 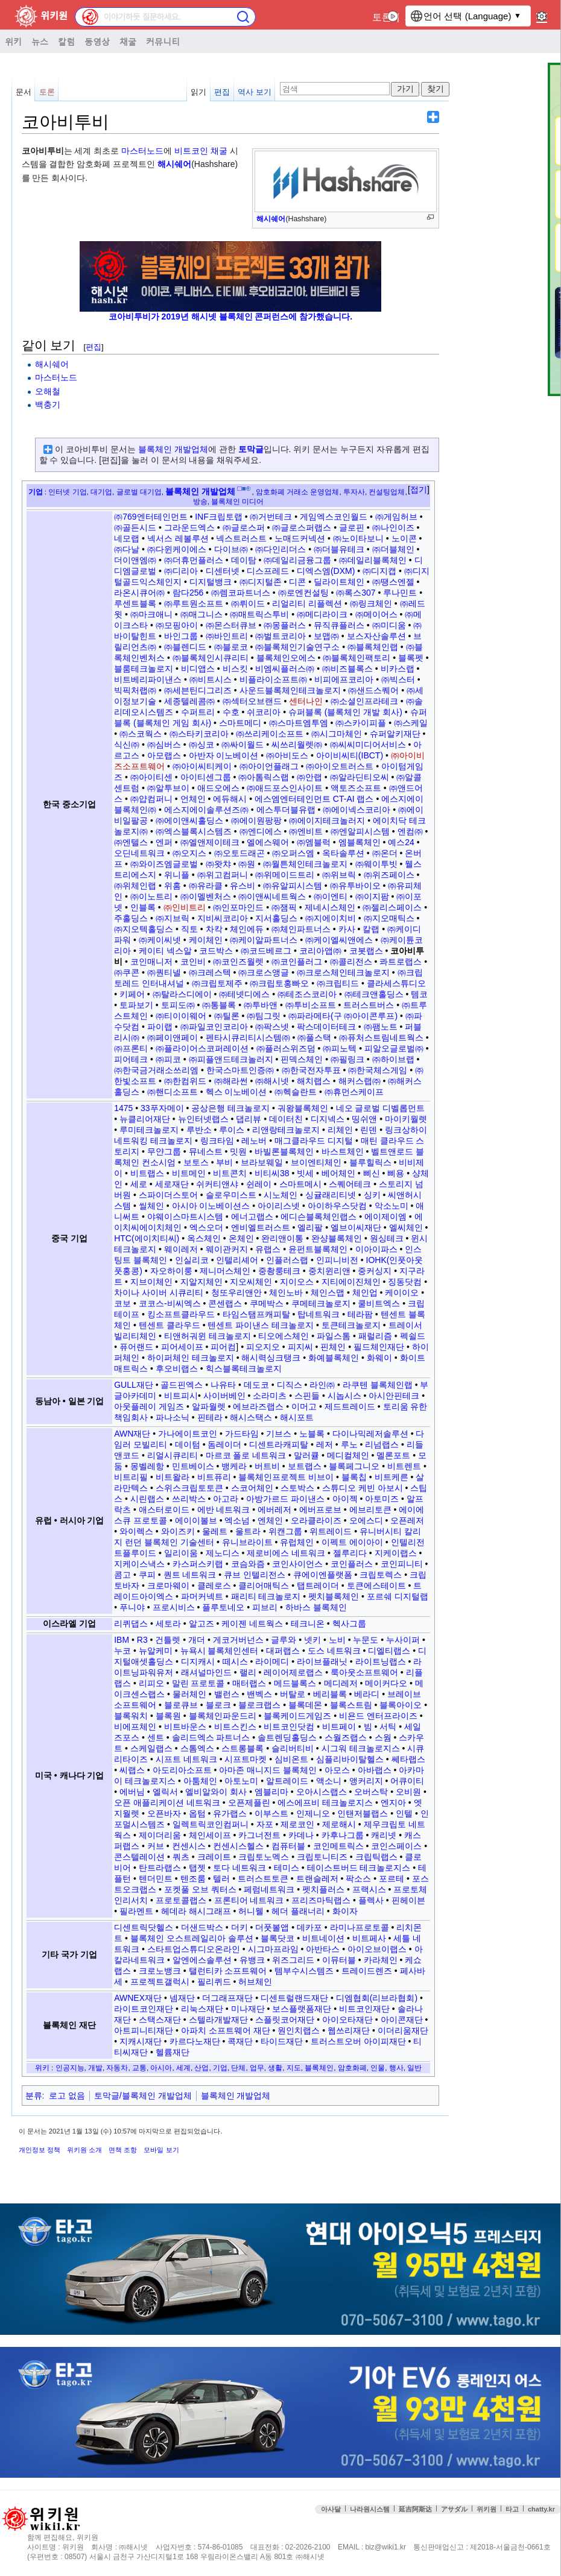 What do you see at coordinates (397, 668) in the screenshot?
I see `비카스랩` at bounding box center [397, 668].